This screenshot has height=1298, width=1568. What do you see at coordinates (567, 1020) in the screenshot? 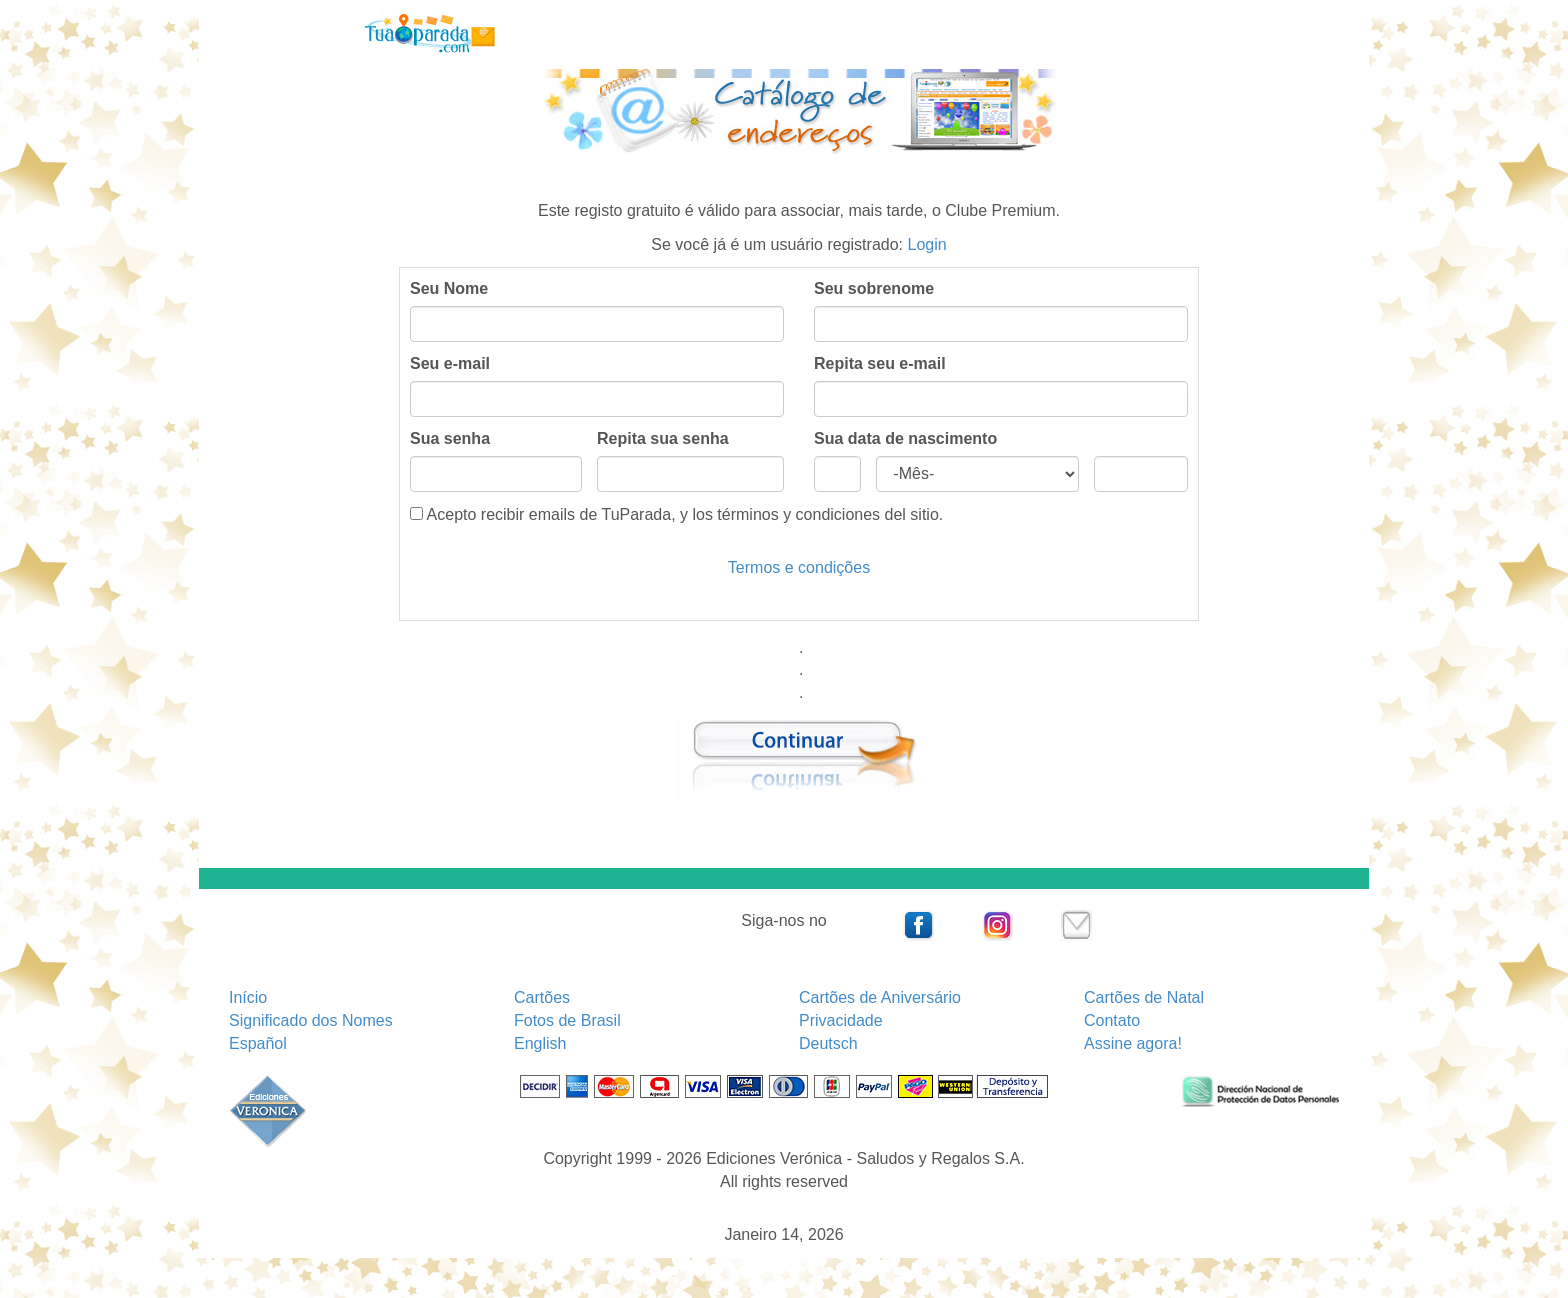
I see `Fotos de Brasil` at bounding box center [567, 1020].